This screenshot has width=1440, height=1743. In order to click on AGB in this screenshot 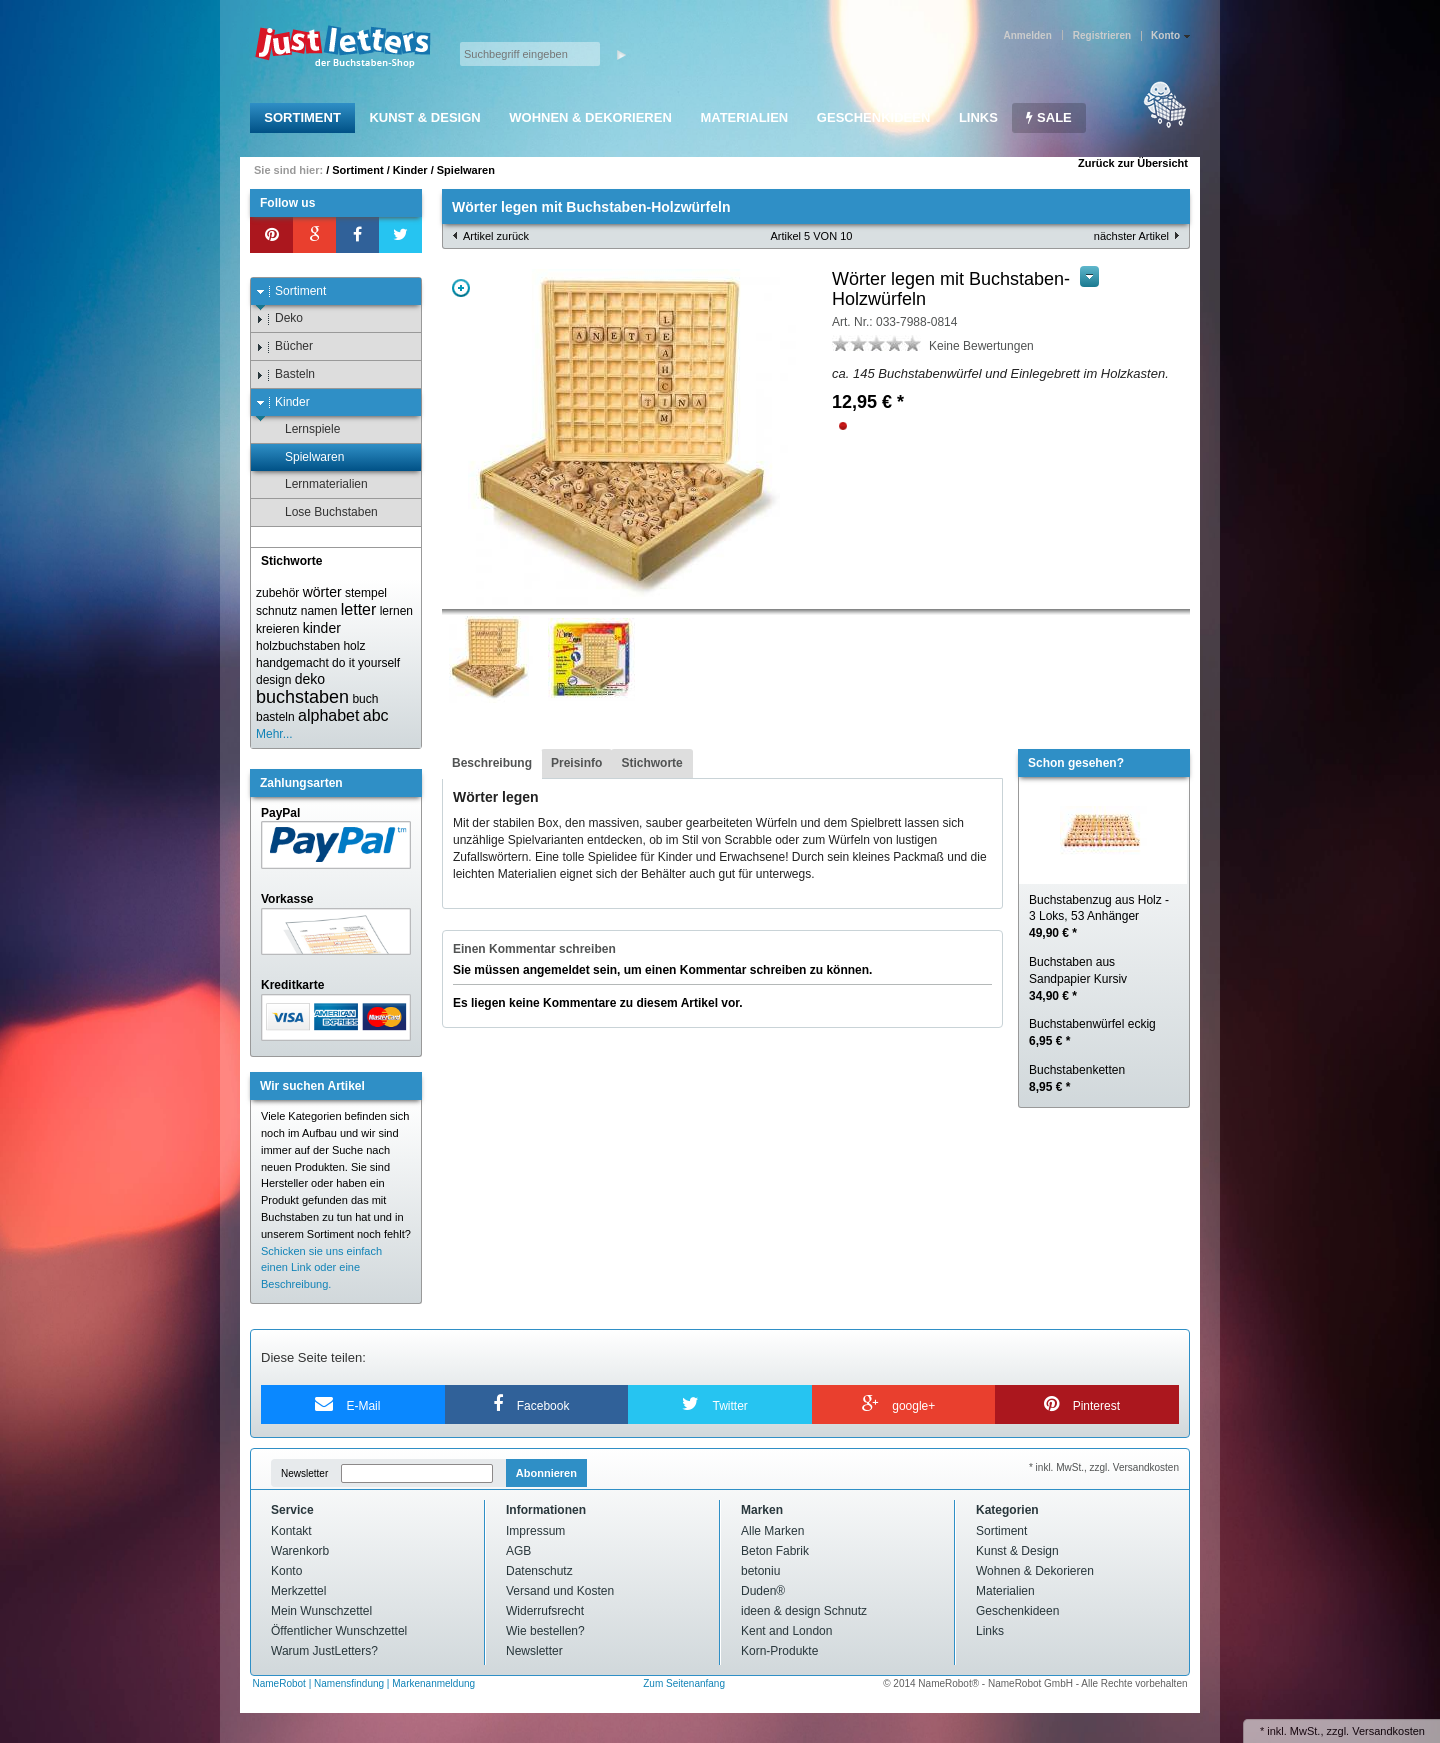, I will do `click(518, 1551)`.